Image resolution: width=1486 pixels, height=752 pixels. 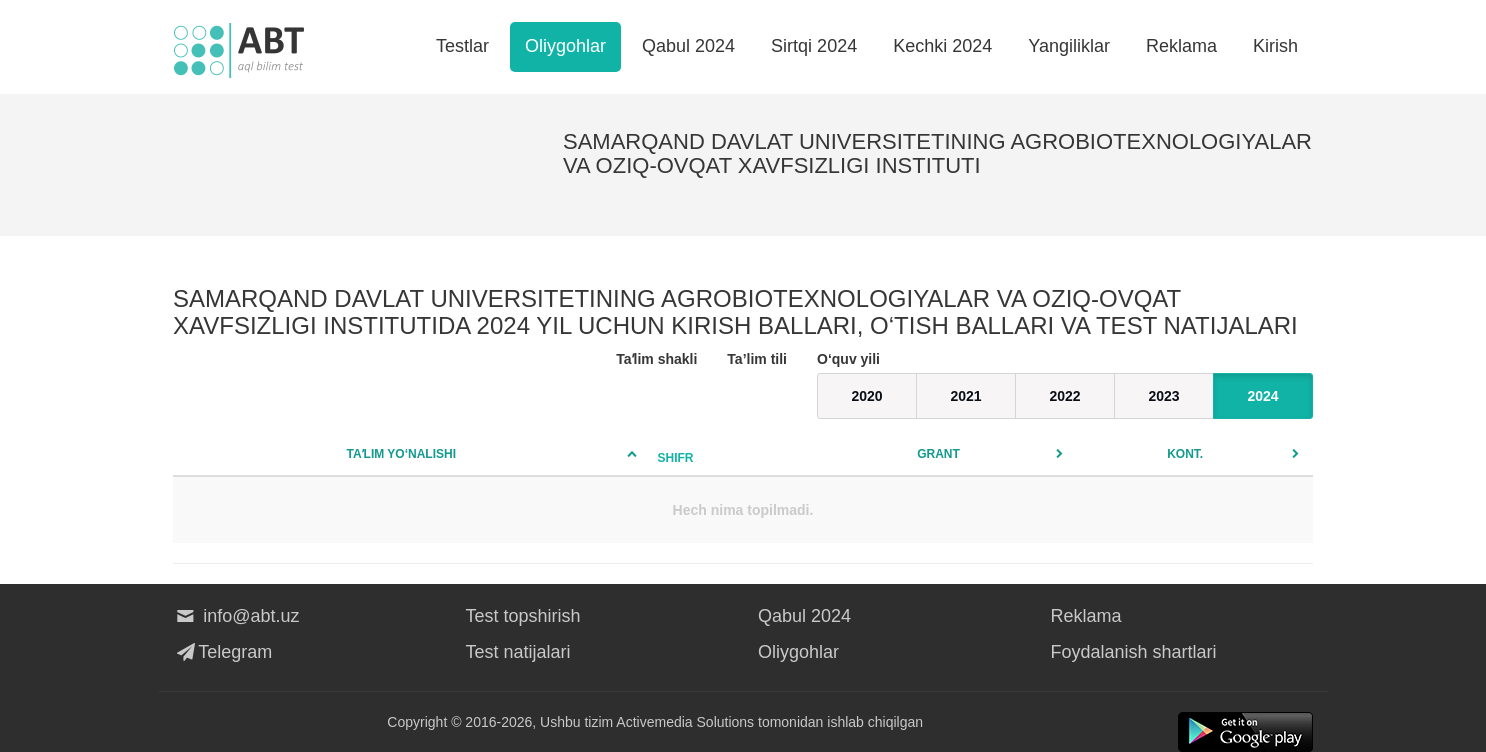 I want to click on Kechki 2024, so click(x=942, y=46).